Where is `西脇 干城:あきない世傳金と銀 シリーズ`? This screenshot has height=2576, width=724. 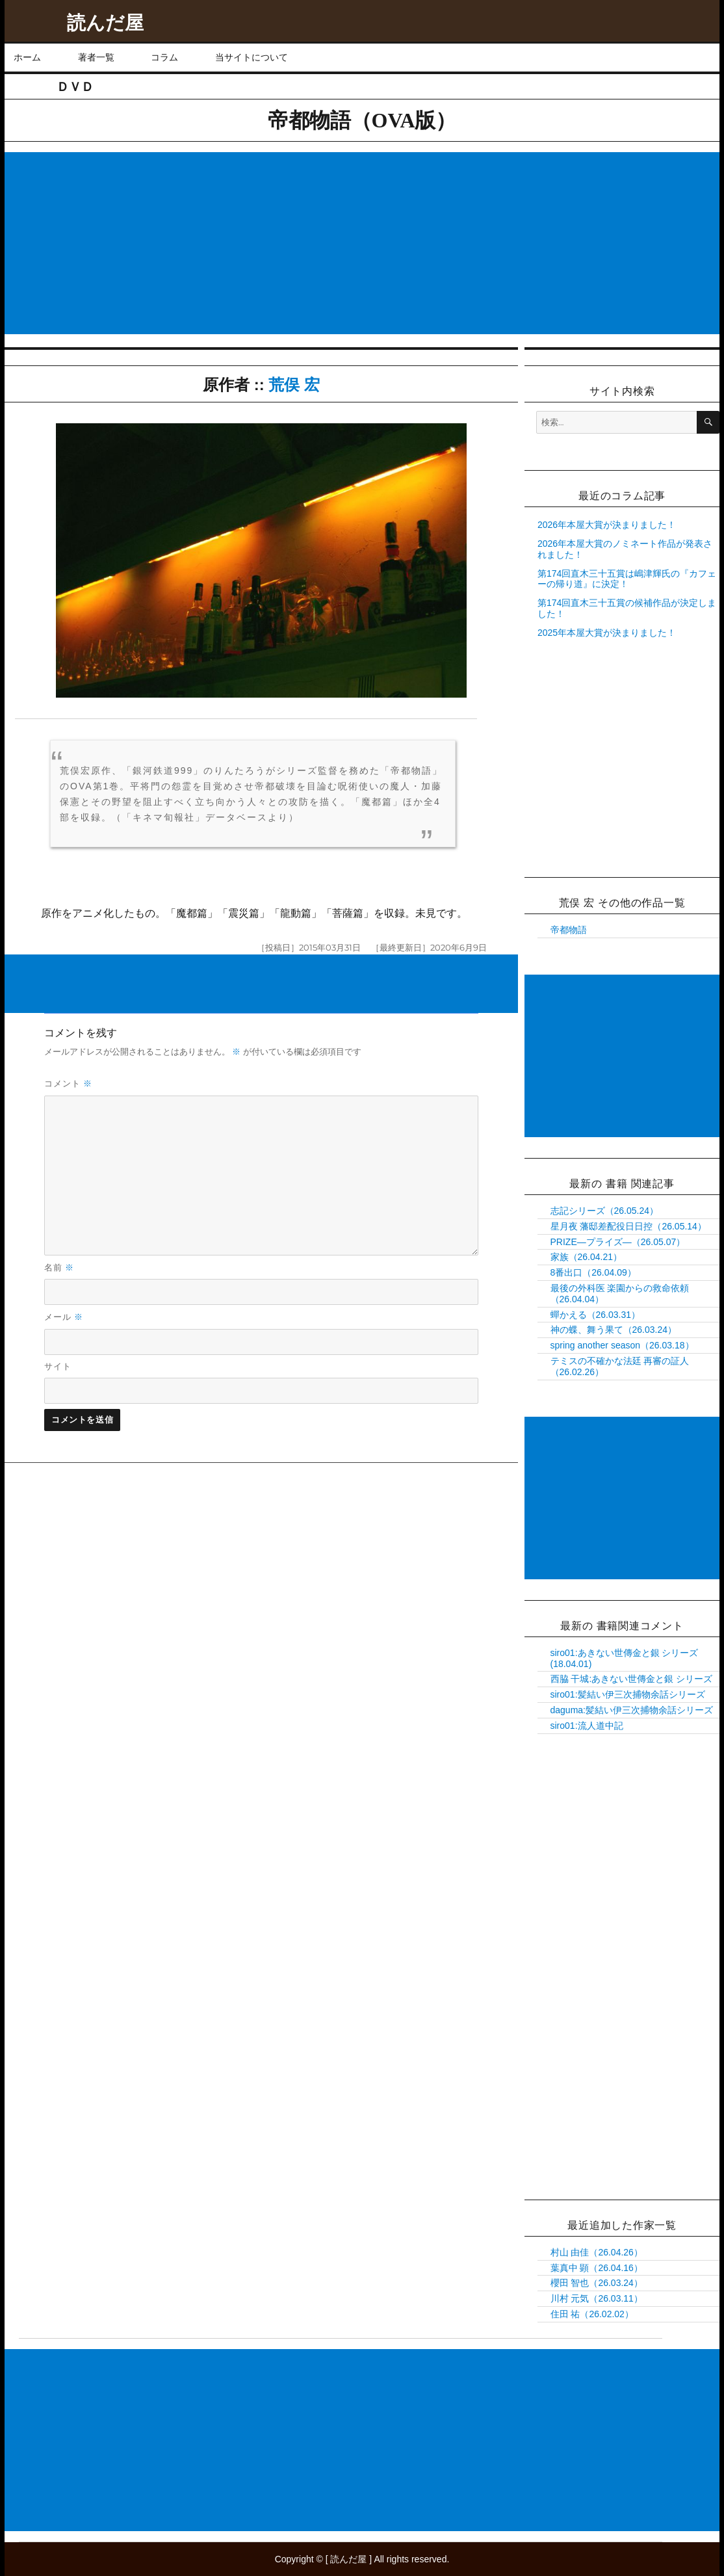
西脇 干城:あきない世傳金と銀 シリーズ is located at coordinates (631, 1679).